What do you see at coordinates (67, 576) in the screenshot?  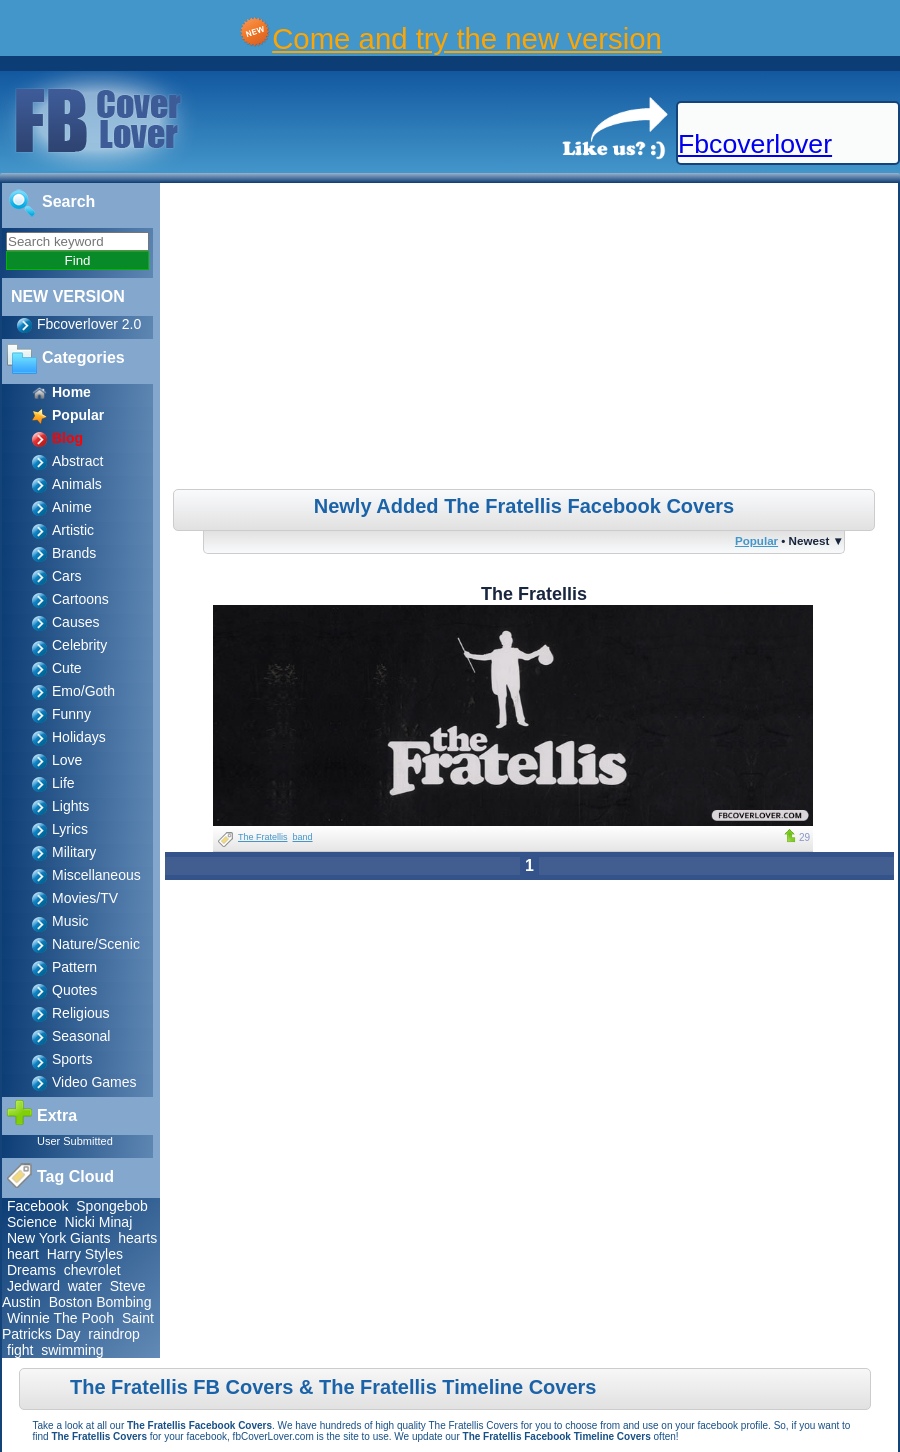 I see `Cars` at bounding box center [67, 576].